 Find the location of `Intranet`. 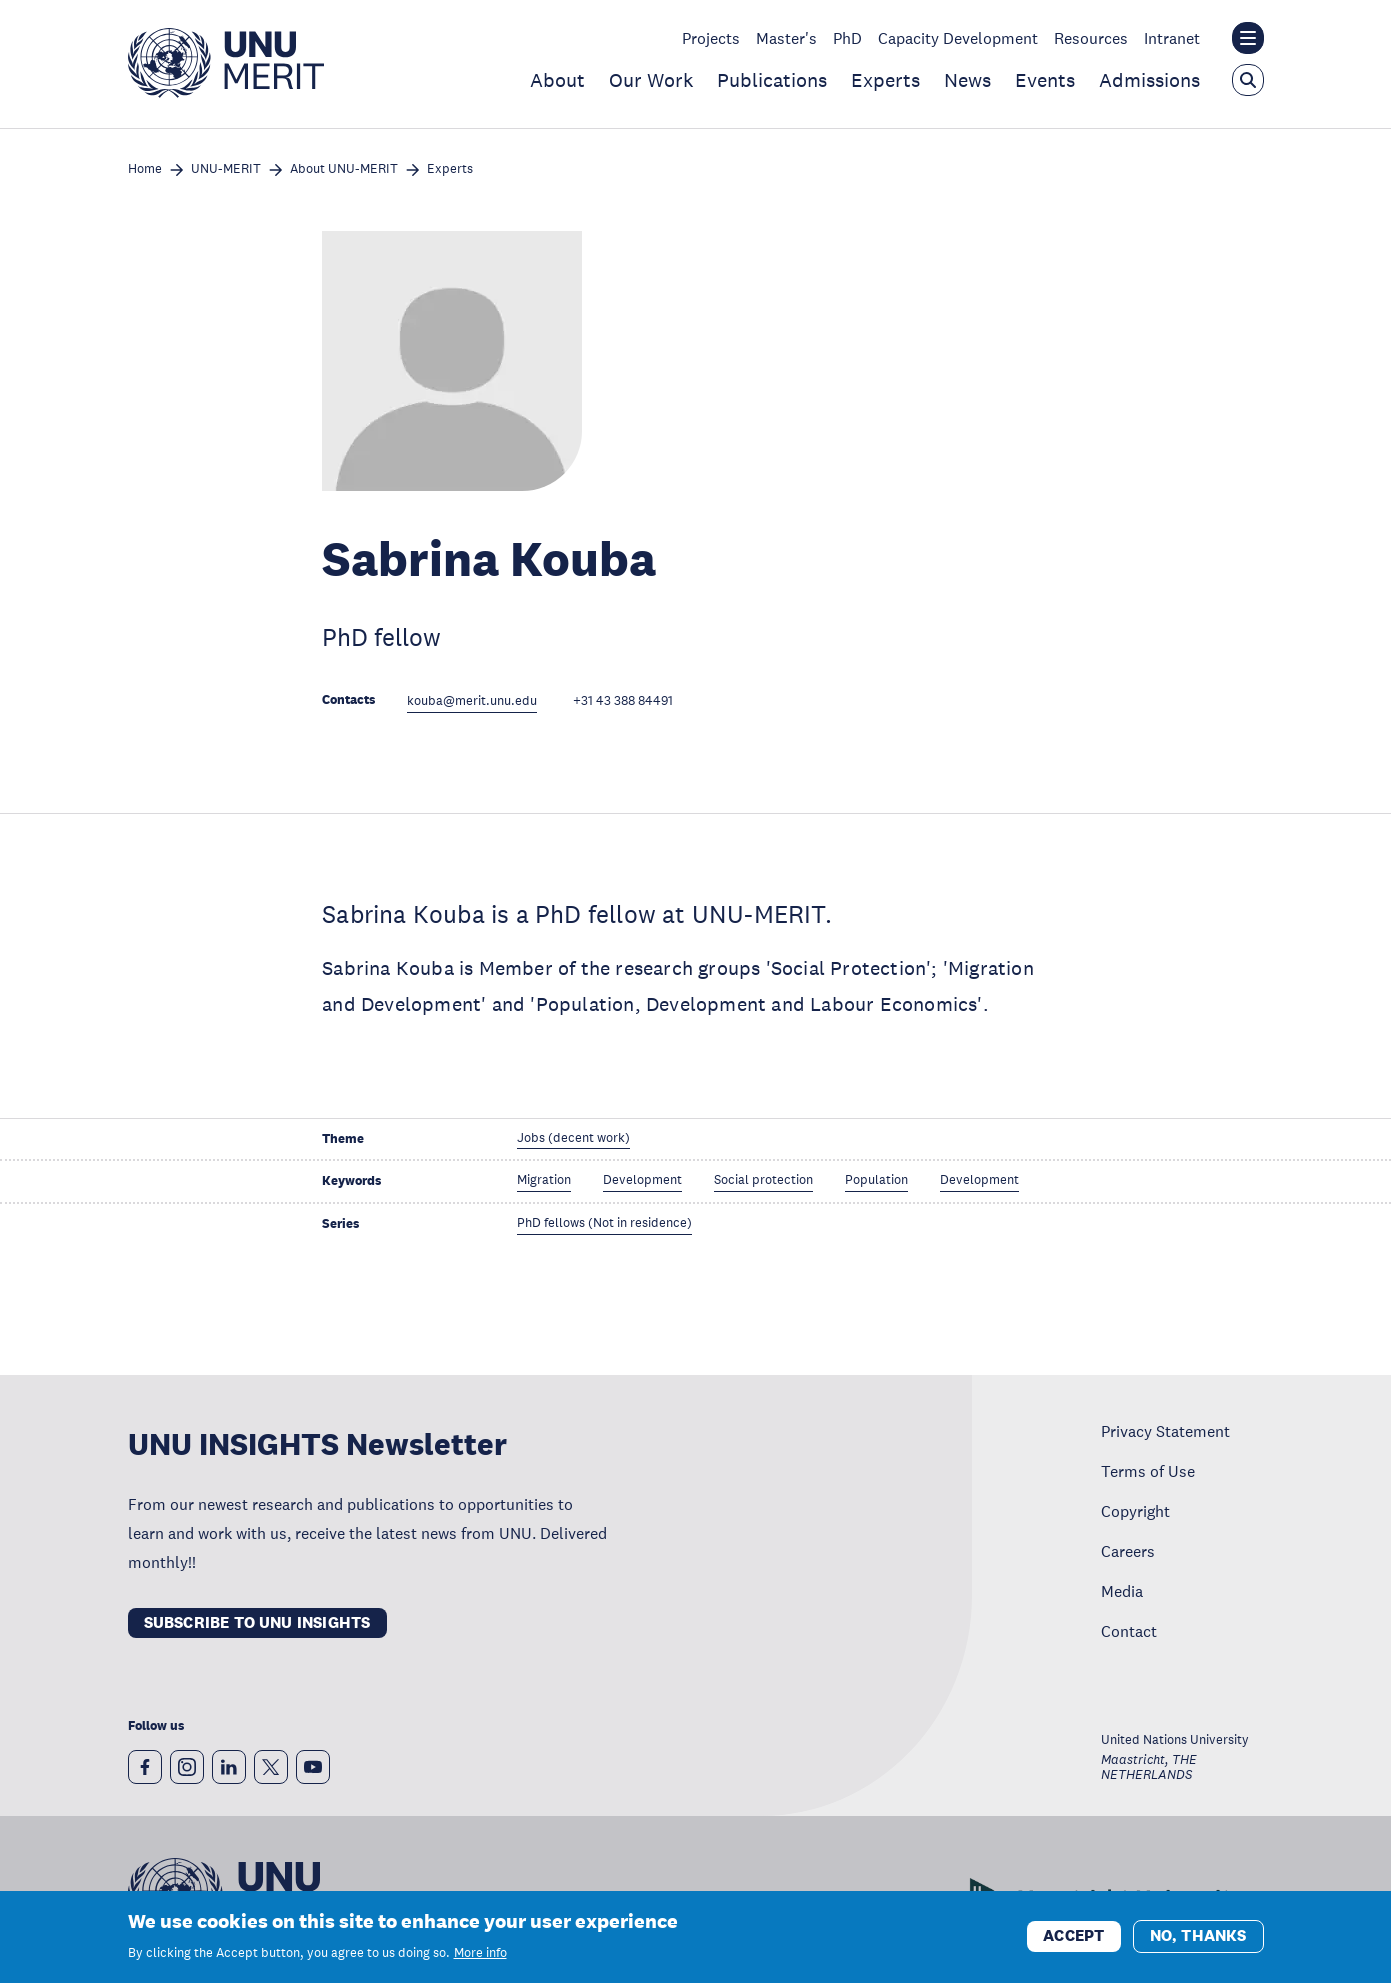

Intranet is located at coordinates (1172, 38).